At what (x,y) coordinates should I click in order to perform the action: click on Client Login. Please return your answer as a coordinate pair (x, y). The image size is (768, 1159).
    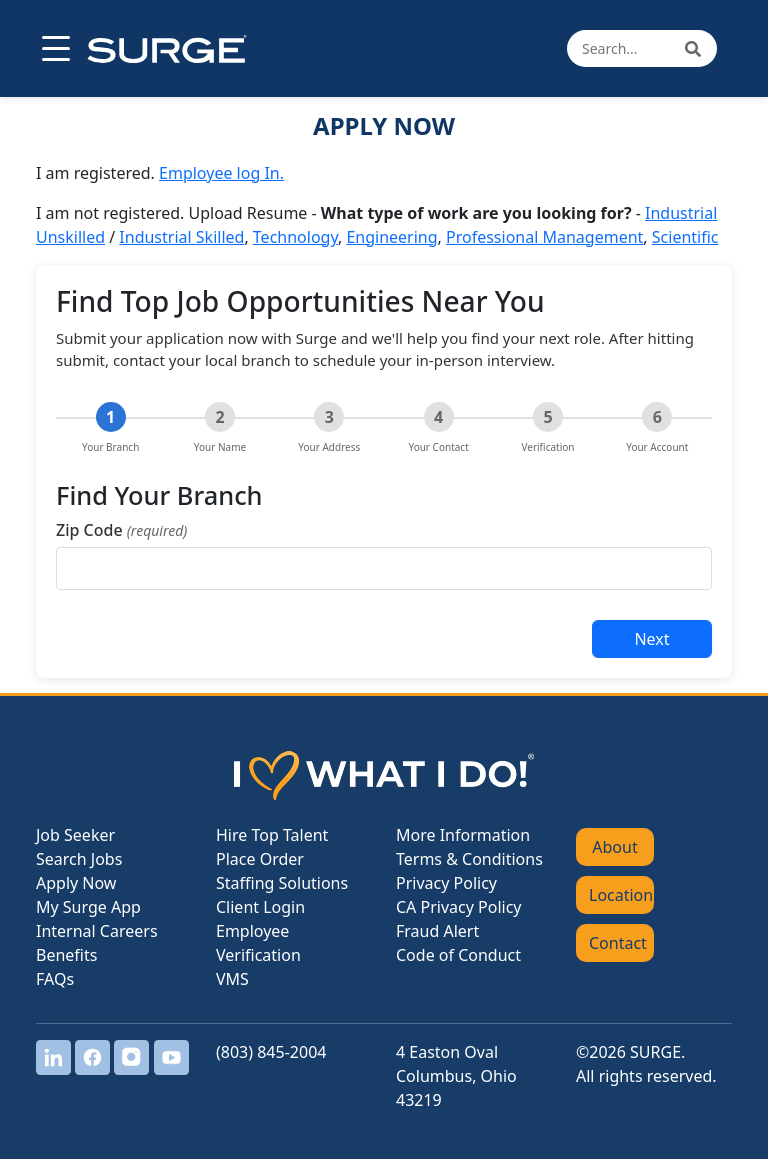
    Looking at the image, I should click on (260, 907).